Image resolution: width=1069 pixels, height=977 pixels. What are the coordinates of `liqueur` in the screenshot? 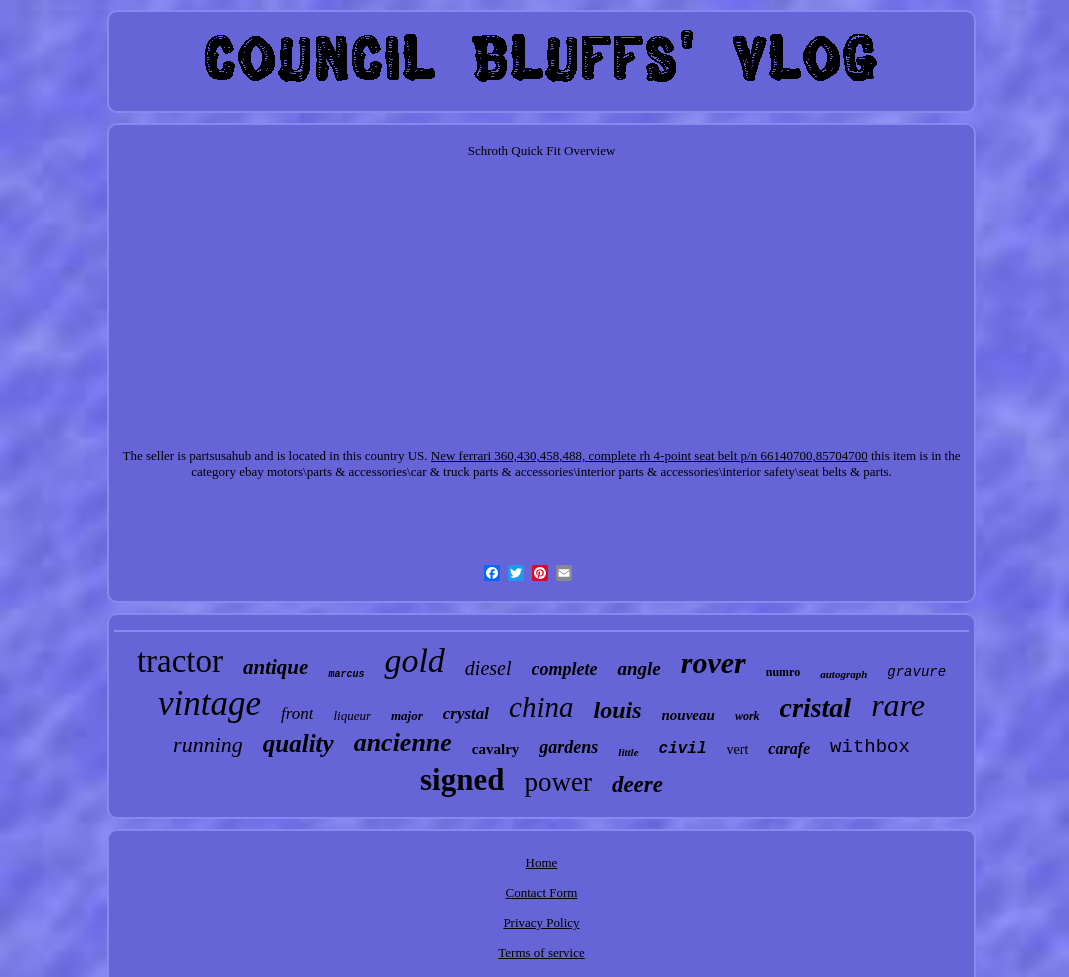 It's located at (352, 715).